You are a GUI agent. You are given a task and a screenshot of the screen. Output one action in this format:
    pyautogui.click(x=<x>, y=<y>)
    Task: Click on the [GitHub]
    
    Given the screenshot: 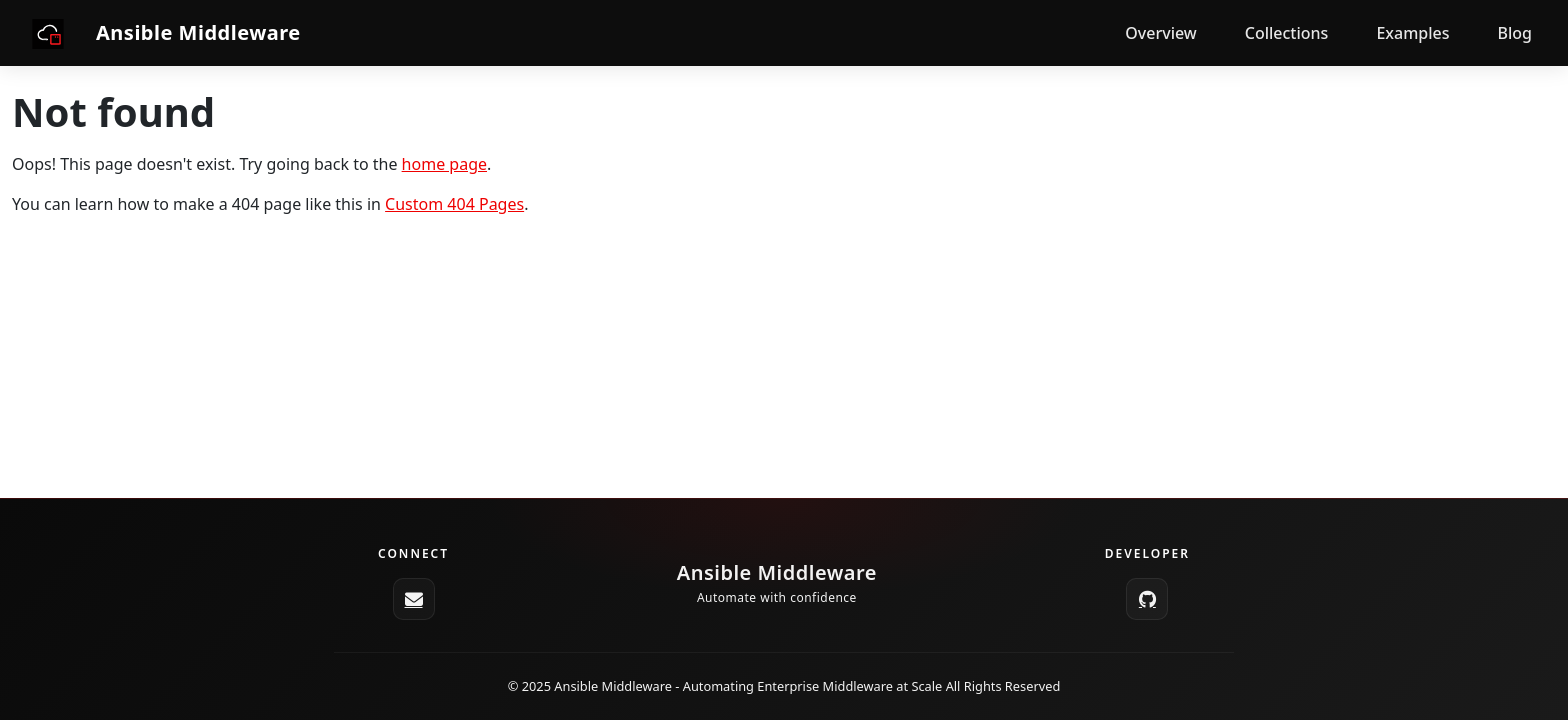 What is the action you would take?
    pyautogui.click(x=1147, y=599)
    